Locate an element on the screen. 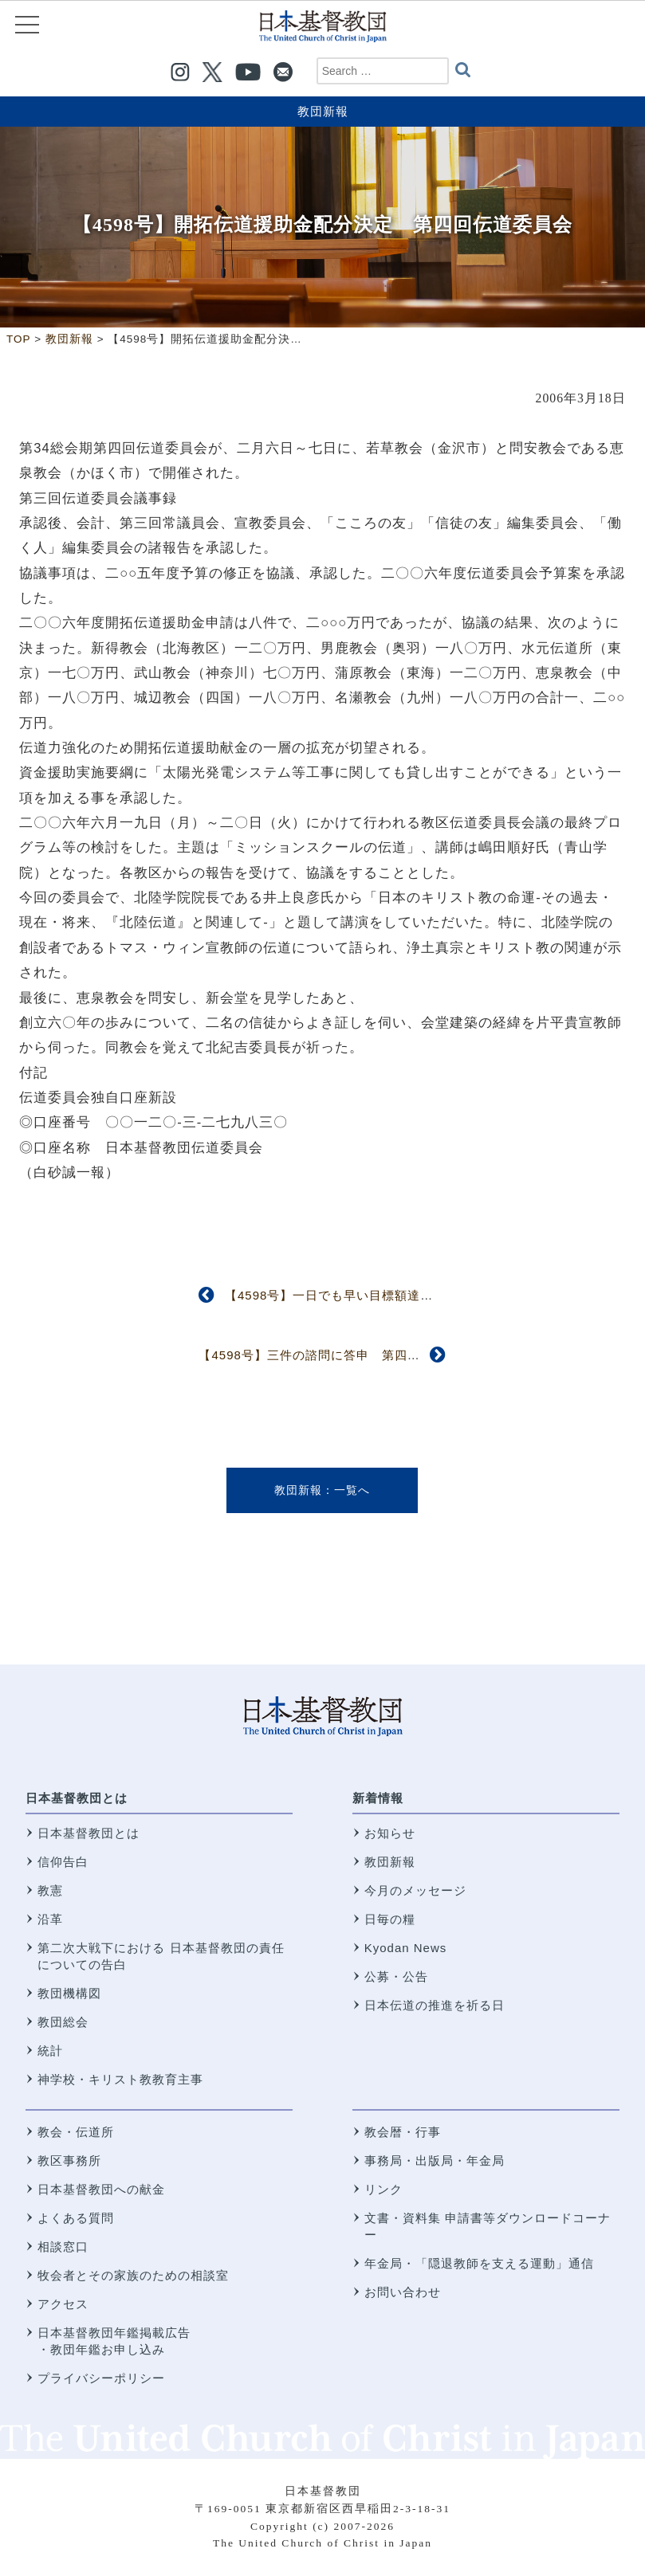 This screenshot has width=645, height=2576. 沿革 is located at coordinates (50, 1919).